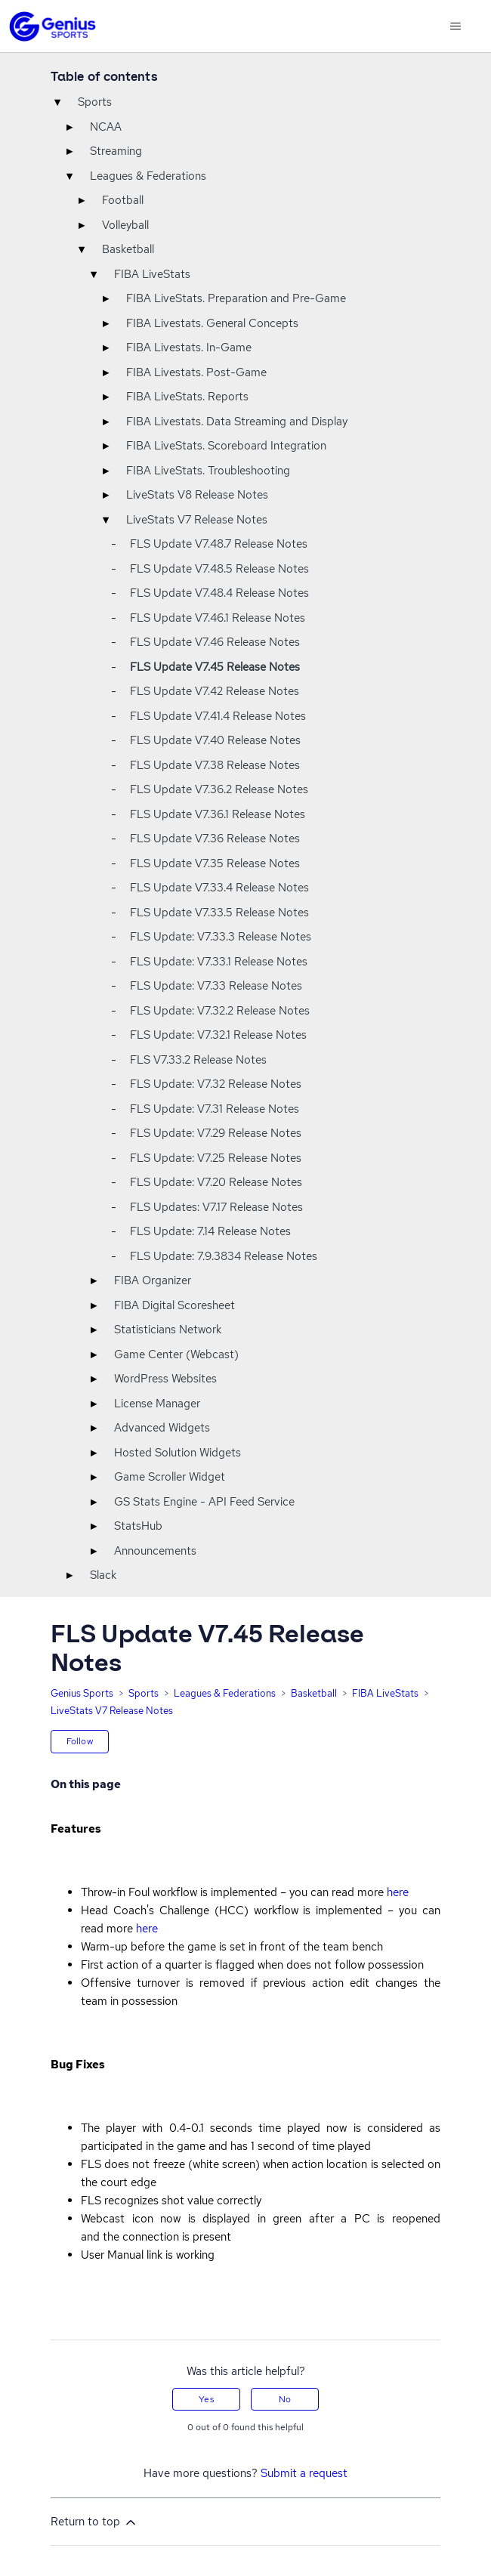 The width and height of the screenshot is (491, 2576). What do you see at coordinates (217, 814) in the screenshot?
I see `FLS Update V7.36.1 Release Notes` at bounding box center [217, 814].